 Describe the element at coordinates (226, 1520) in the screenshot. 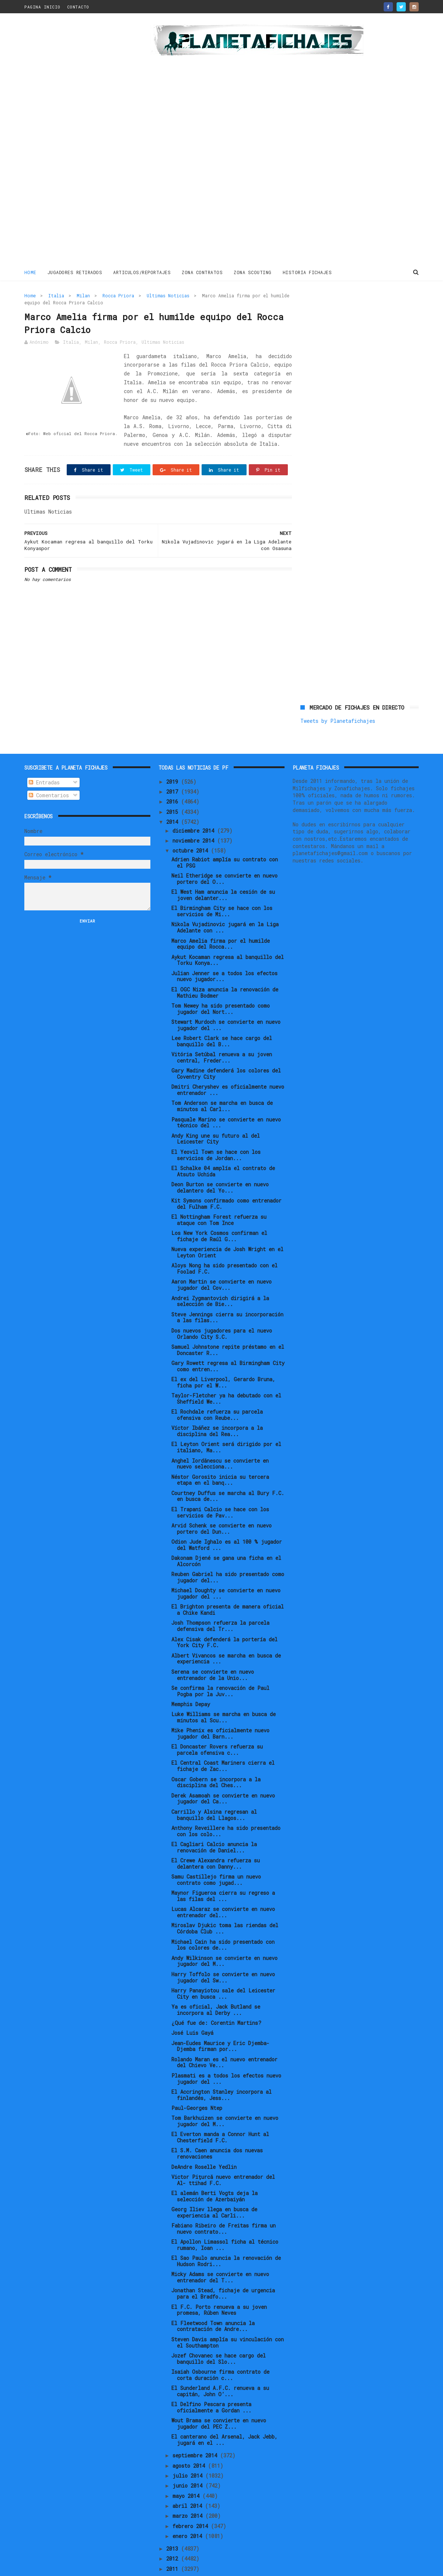

I see `Odion Jude Ighalo es al 100 % jugador del Watford ...` at that location.